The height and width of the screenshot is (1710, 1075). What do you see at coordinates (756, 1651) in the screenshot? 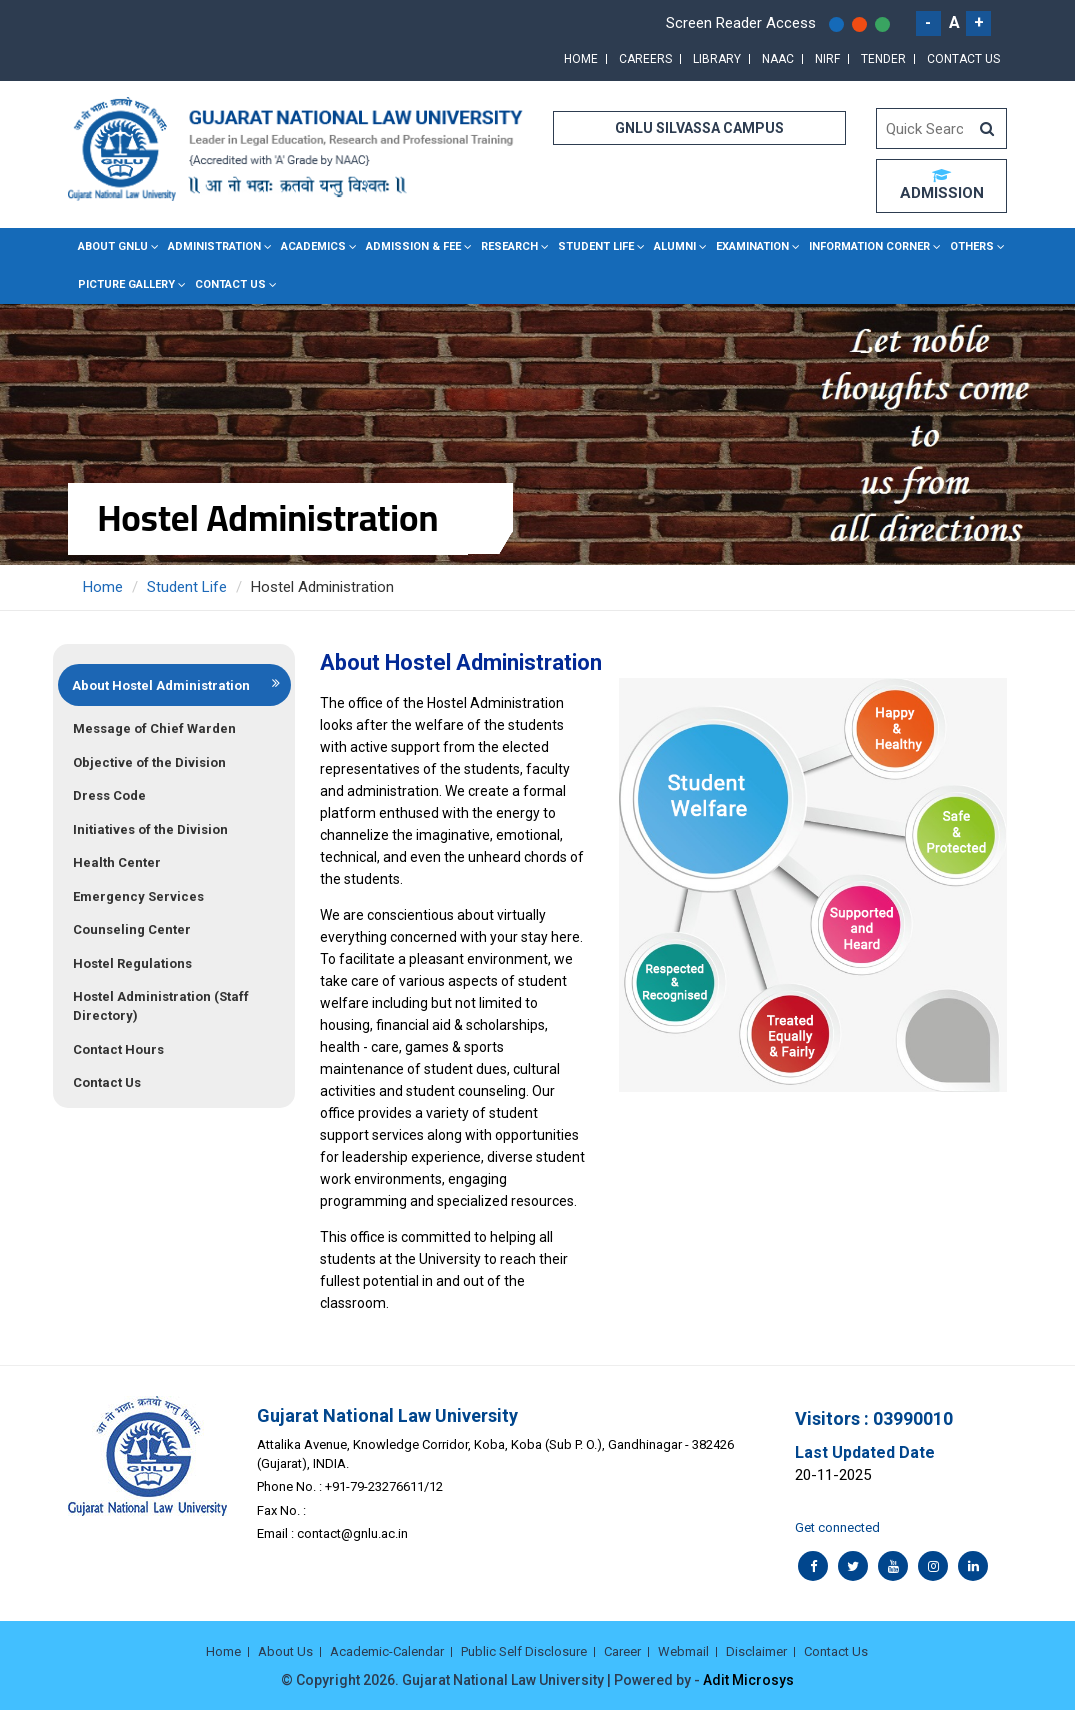
I see `Disclaimer` at bounding box center [756, 1651].